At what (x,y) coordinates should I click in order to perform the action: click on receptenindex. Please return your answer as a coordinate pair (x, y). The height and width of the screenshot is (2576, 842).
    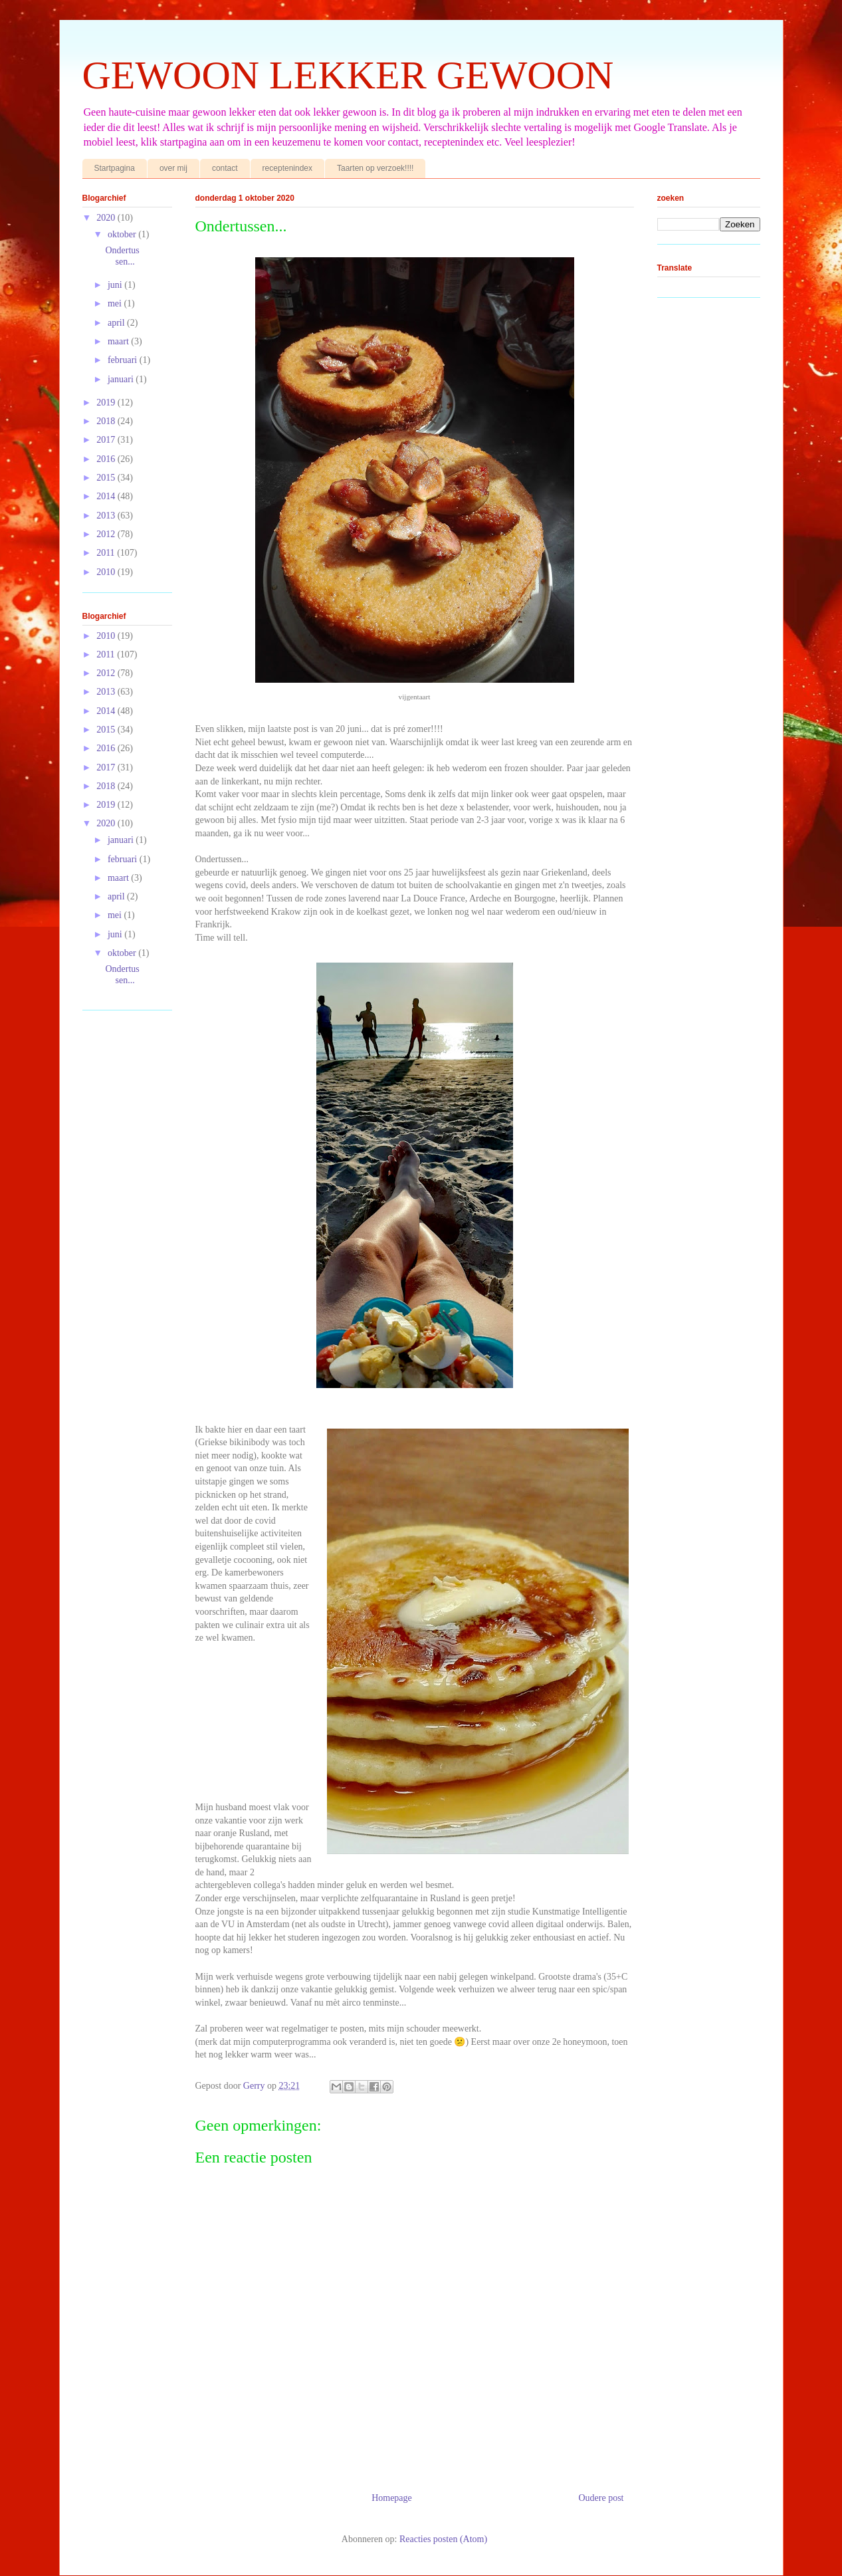
    Looking at the image, I should click on (287, 168).